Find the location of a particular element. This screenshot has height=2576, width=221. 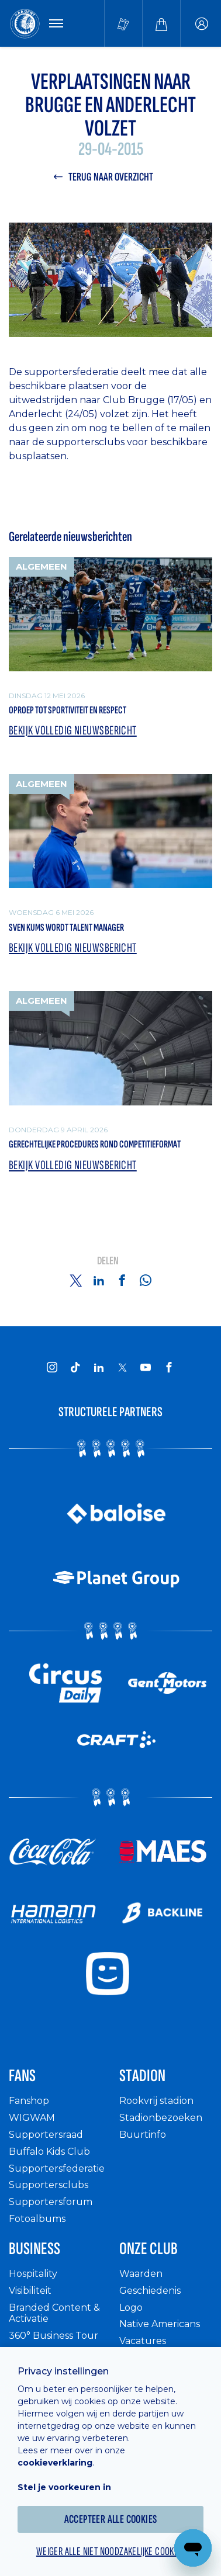

Visibiliteit is located at coordinates (30, 2290).